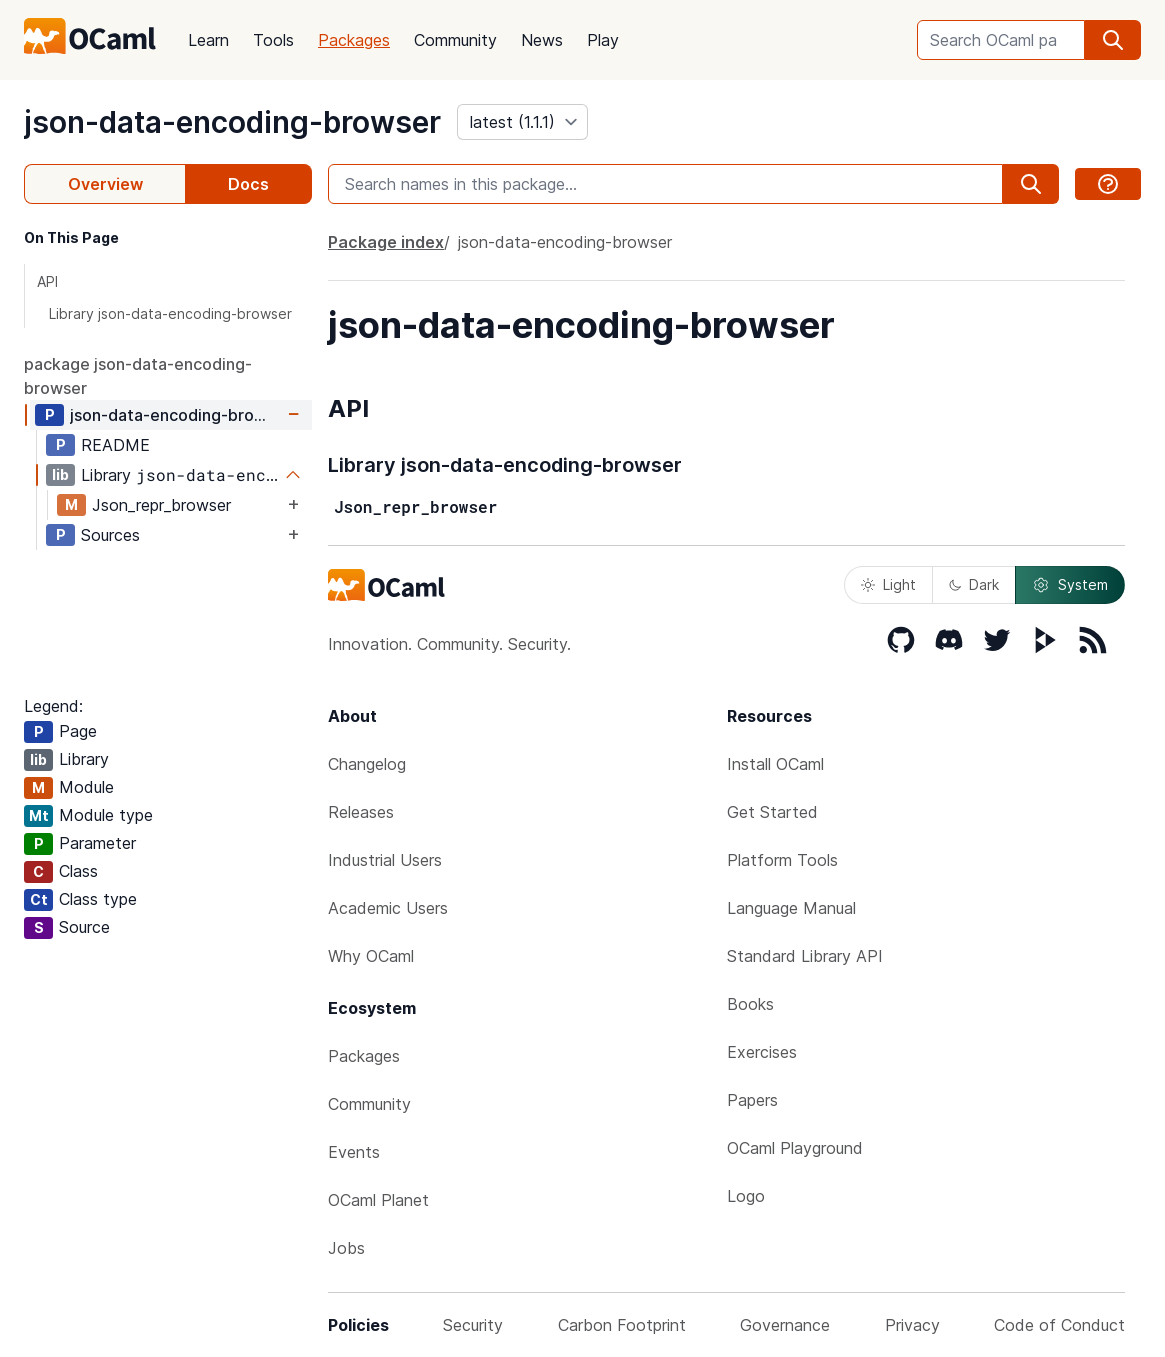 The image size is (1165, 1357). Describe the element at coordinates (115, 445) in the screenshot. I see `README` at that location.